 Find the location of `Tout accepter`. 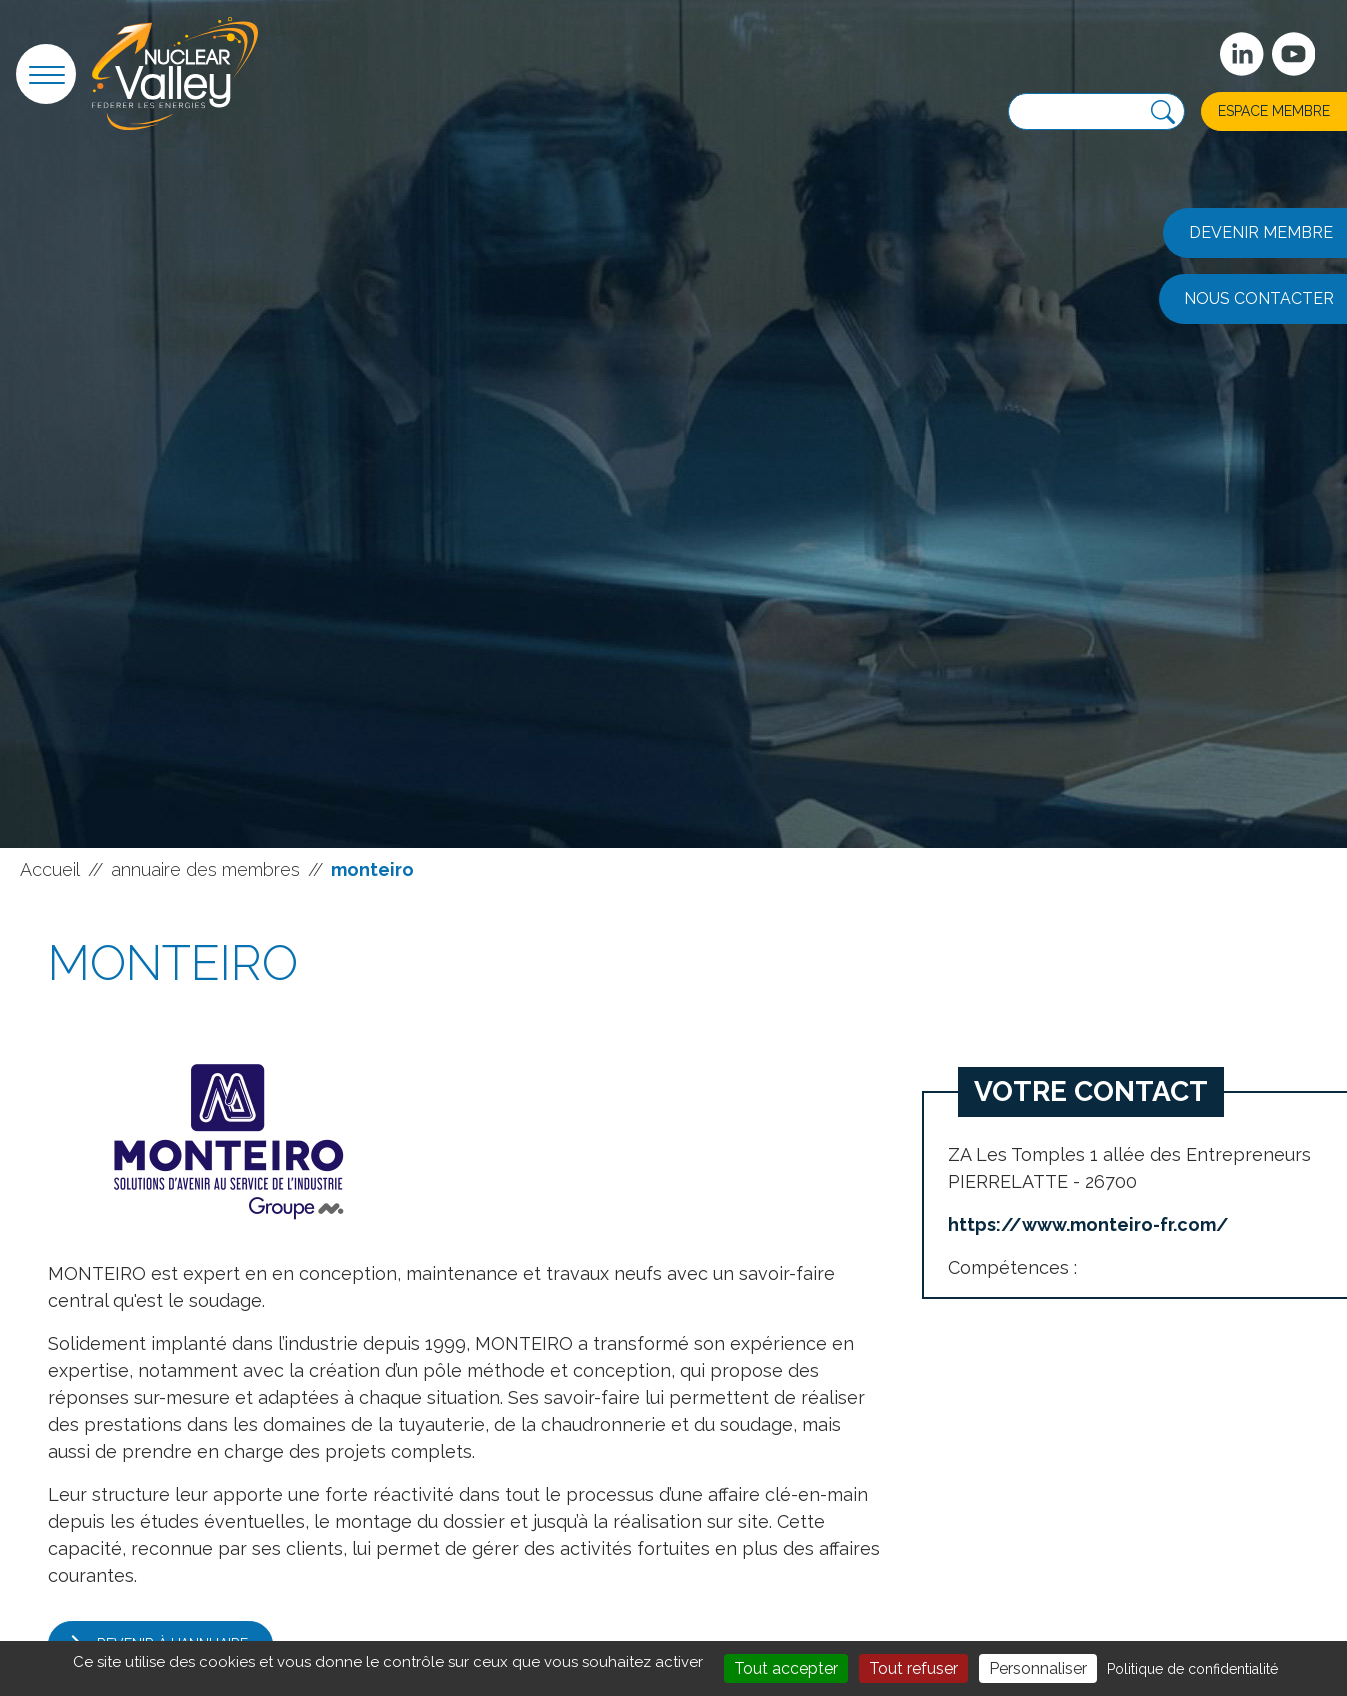

Tout accepter is located at coordinates (786, 1668).